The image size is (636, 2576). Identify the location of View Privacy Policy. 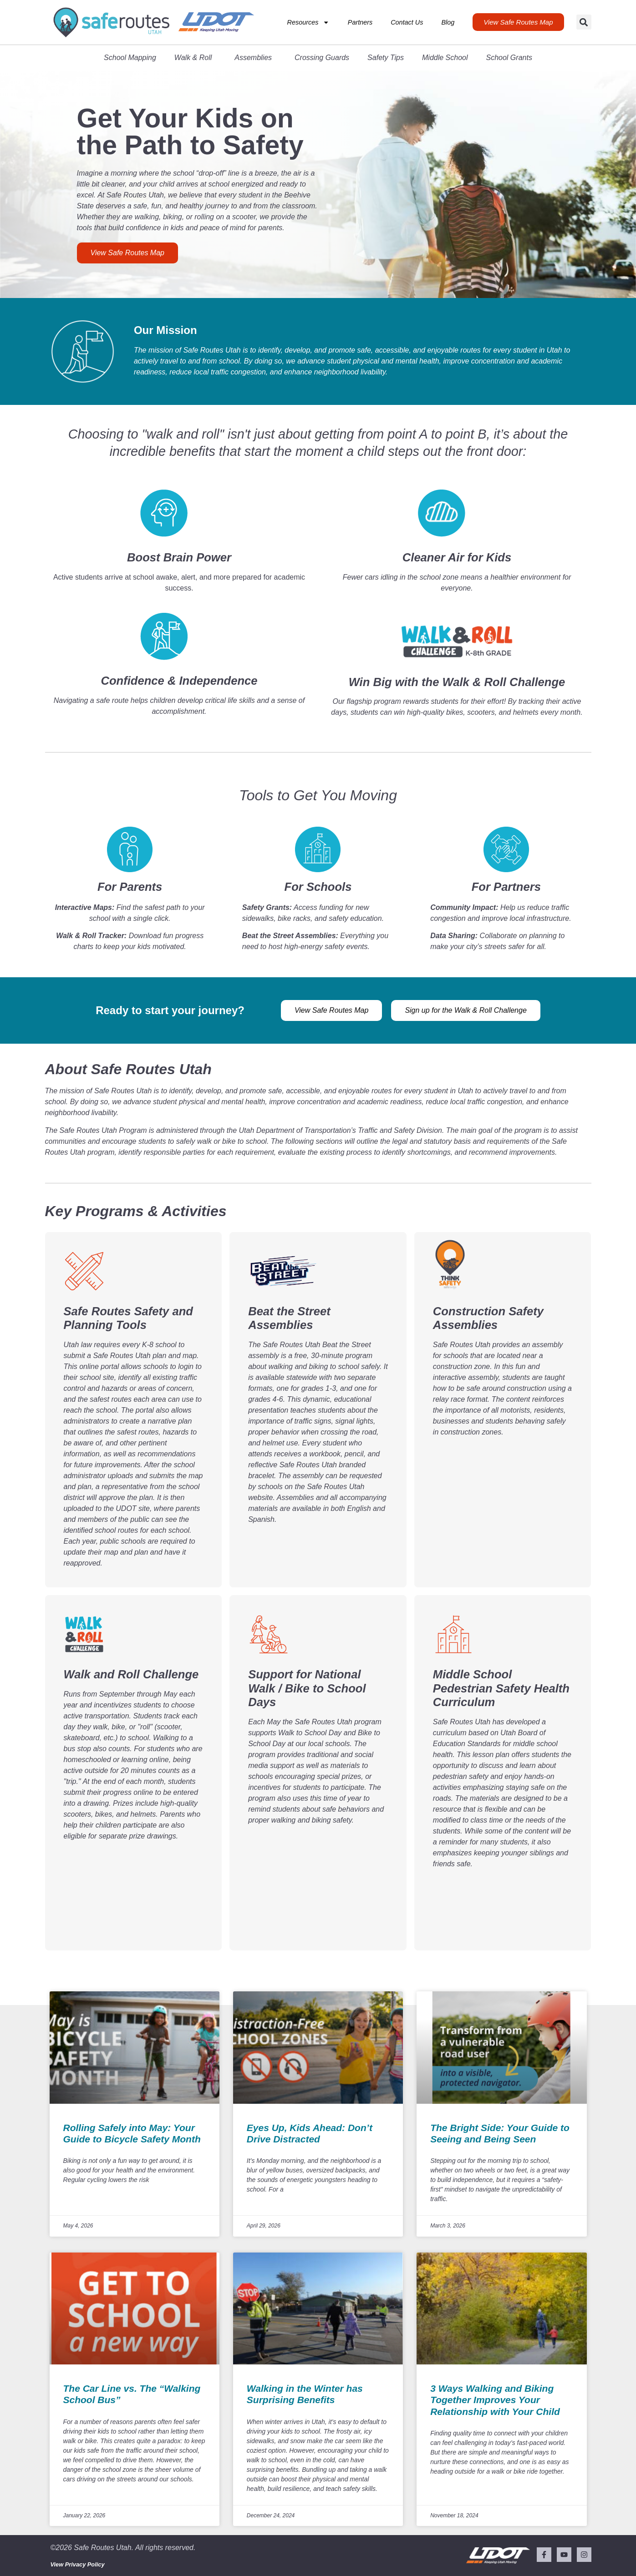
(78, 2564).